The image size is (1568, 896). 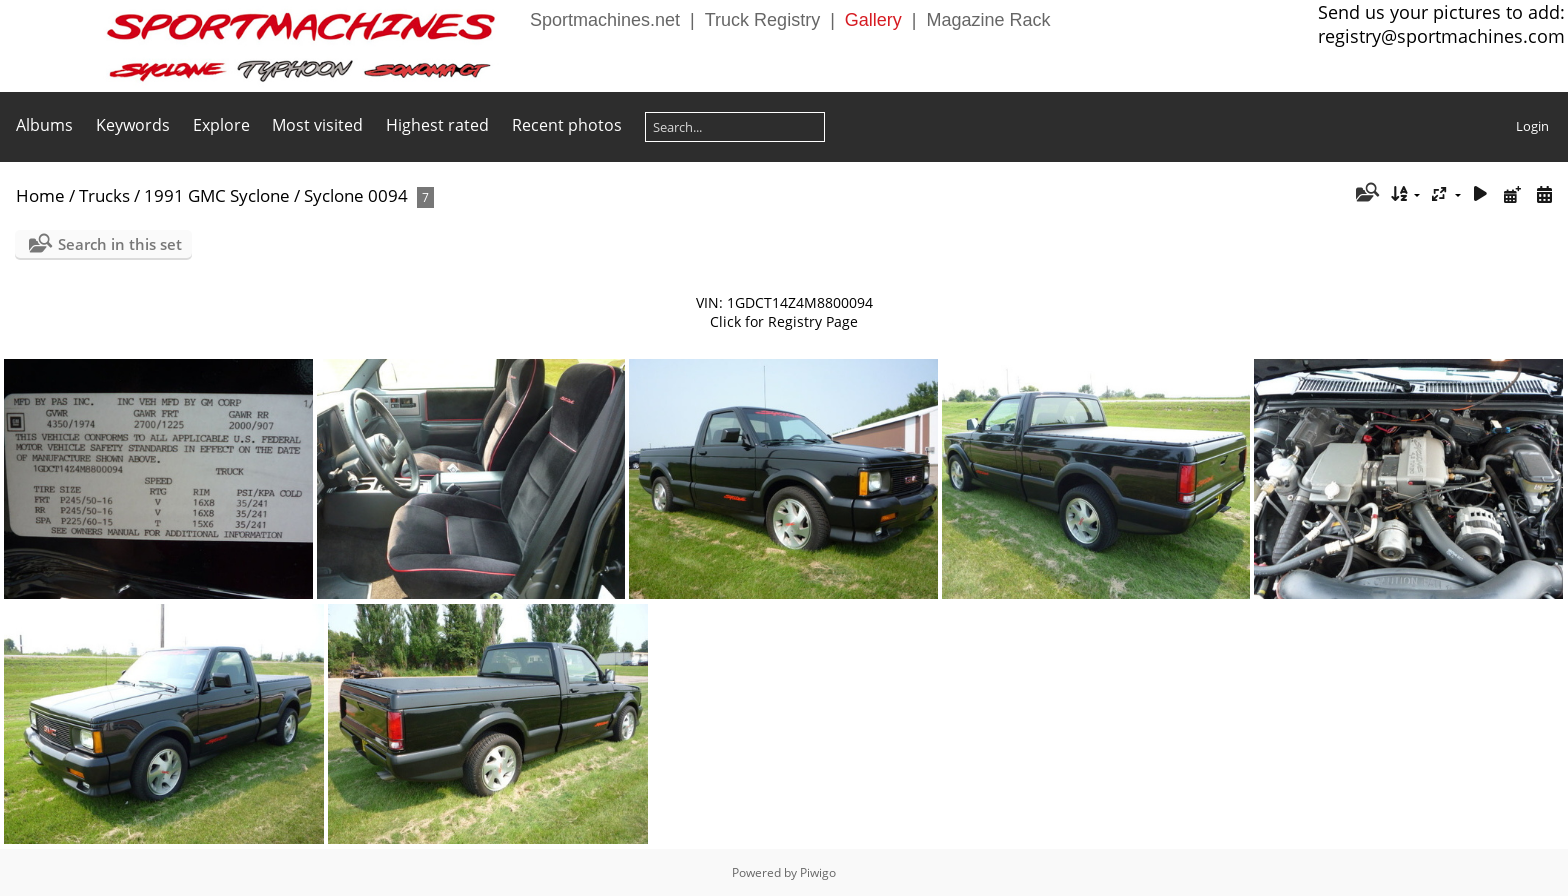 What do you see at coordinates (40, 195) in the screenshot?
I see `Home` at bounding box center [40, 195].